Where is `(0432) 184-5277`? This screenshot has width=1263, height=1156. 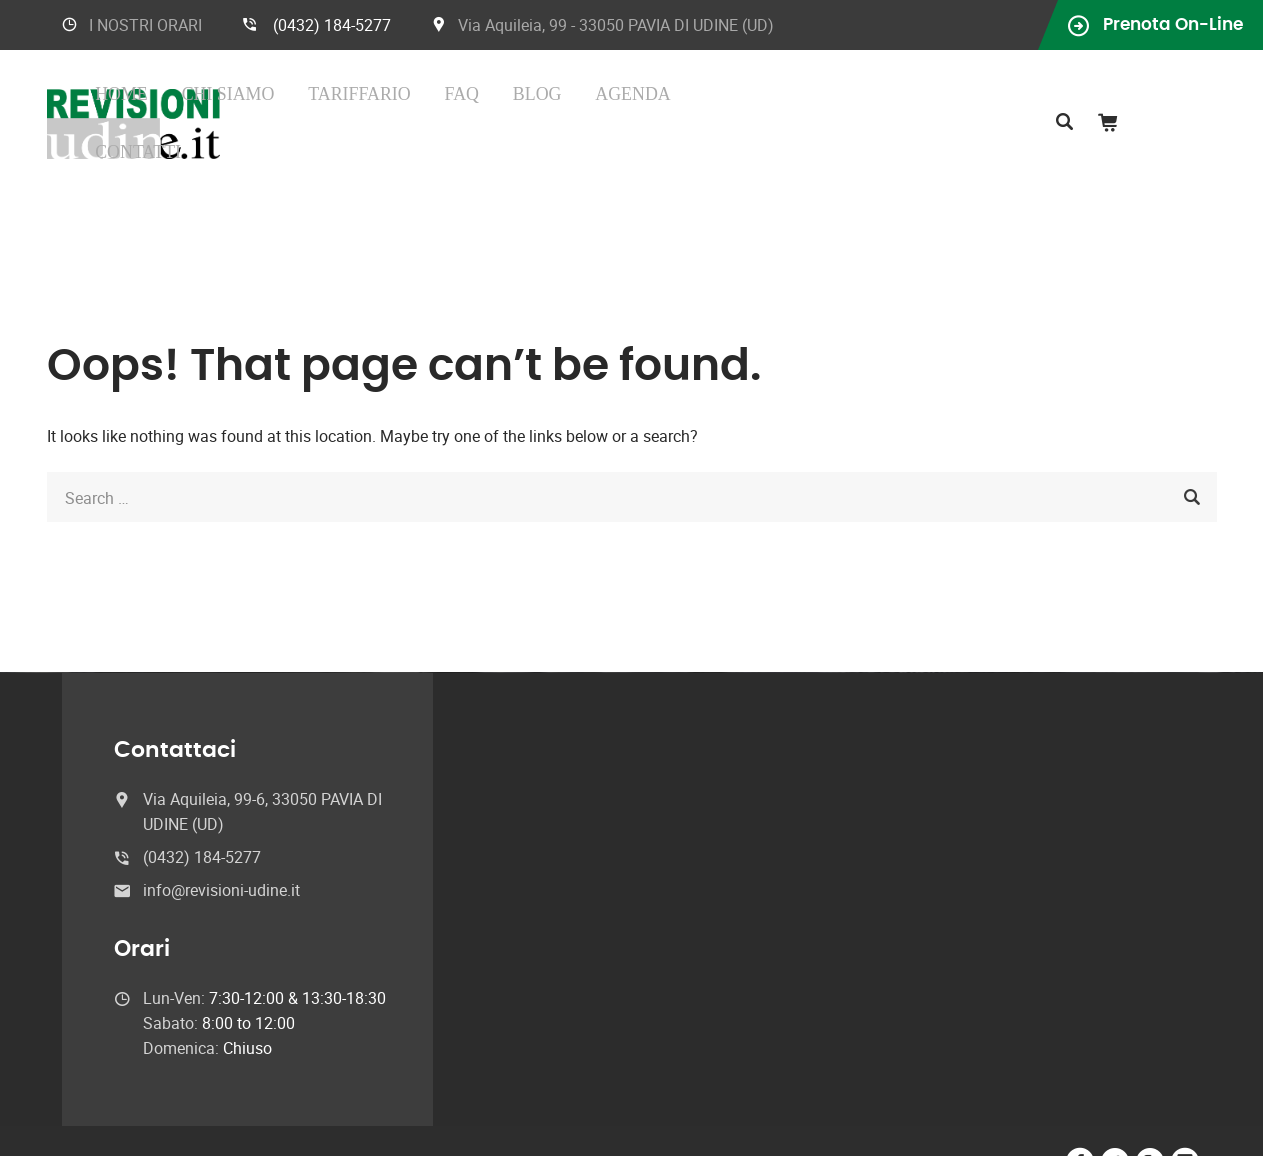 (0432) 184-5277 is located at coordinates (332, 25).